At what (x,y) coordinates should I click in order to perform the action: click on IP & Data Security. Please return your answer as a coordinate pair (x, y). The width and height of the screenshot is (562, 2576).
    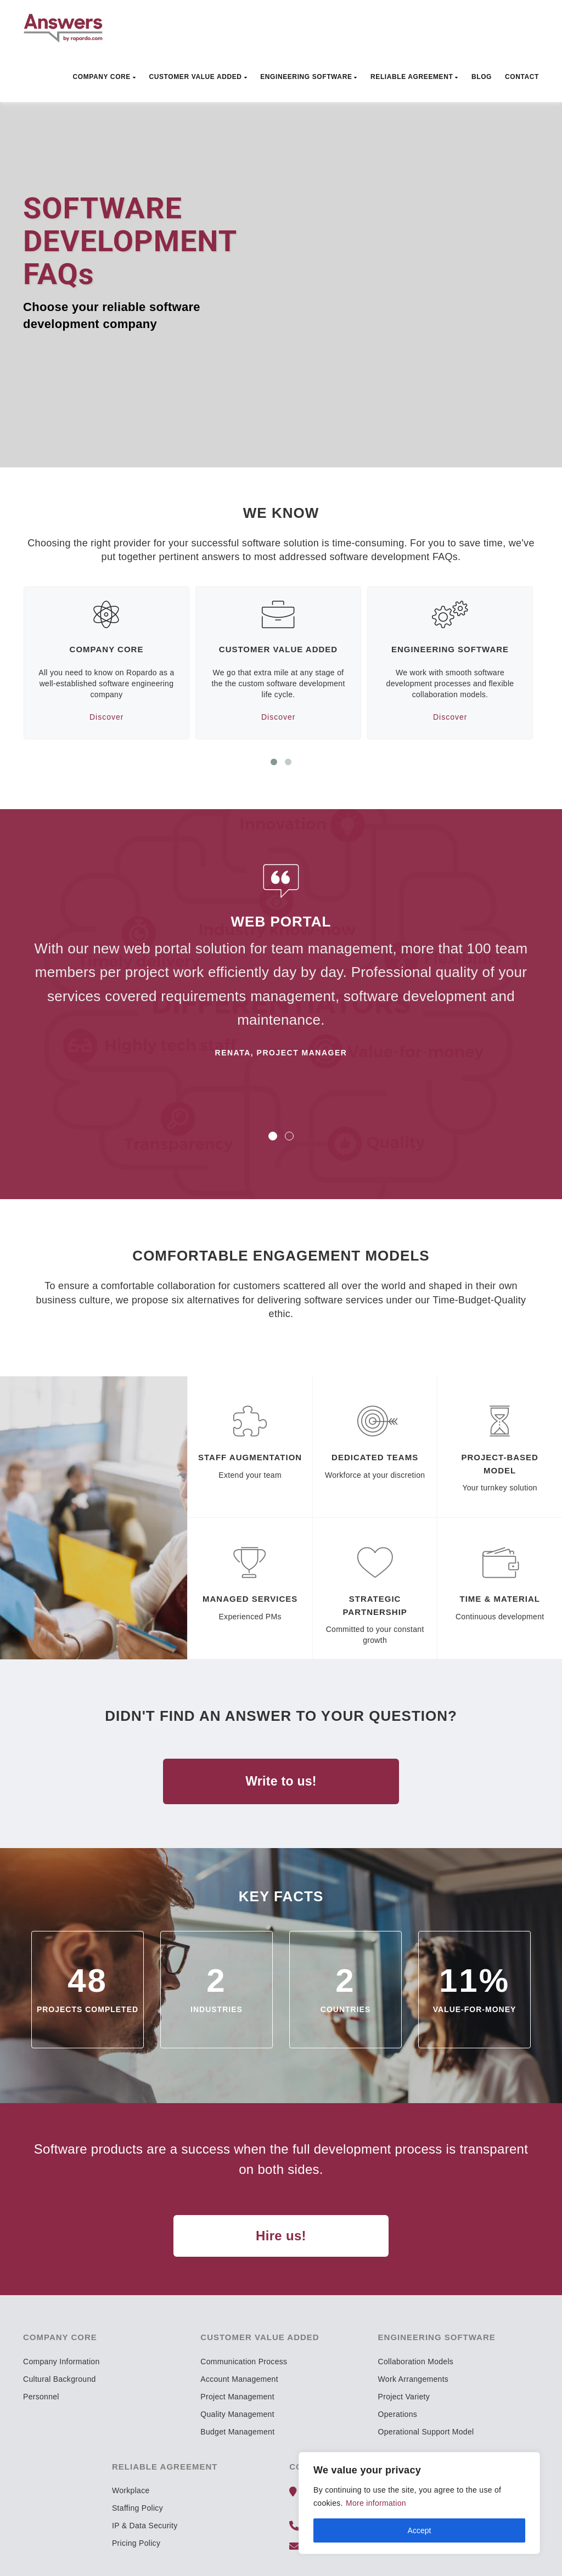
    Looking at the image, I should click on (145, 2525).